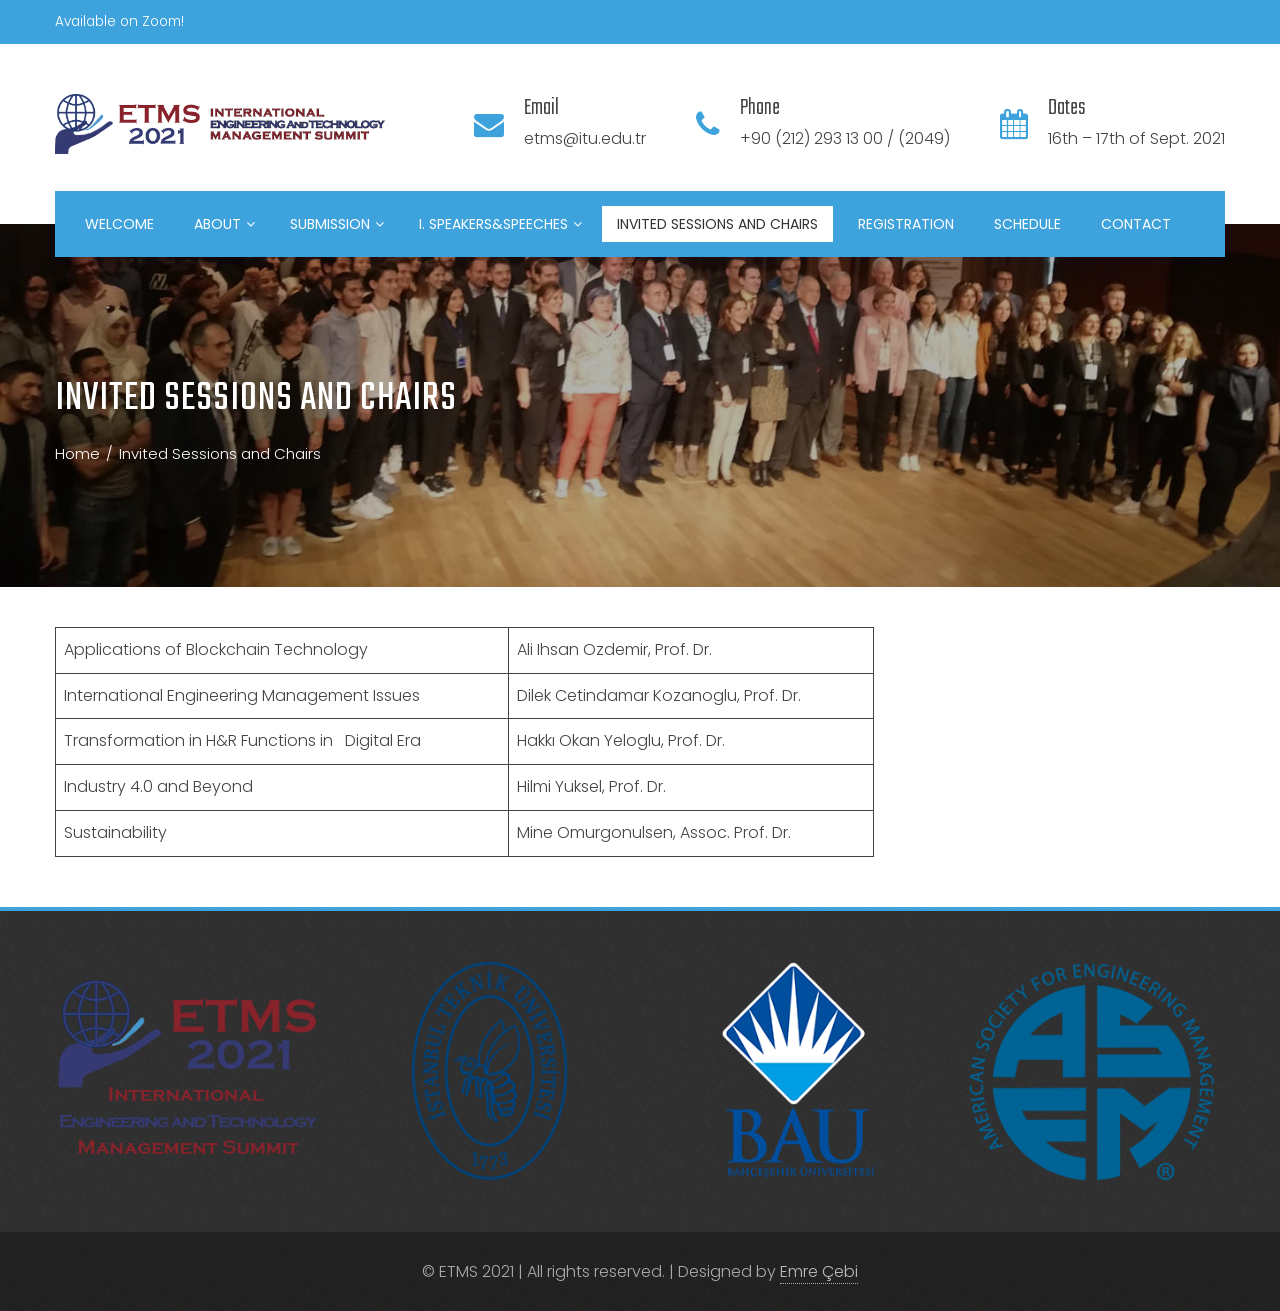 The height and width of the screenshot is (1311, 1280). I want to click on Schedule, so click(1027, 224).